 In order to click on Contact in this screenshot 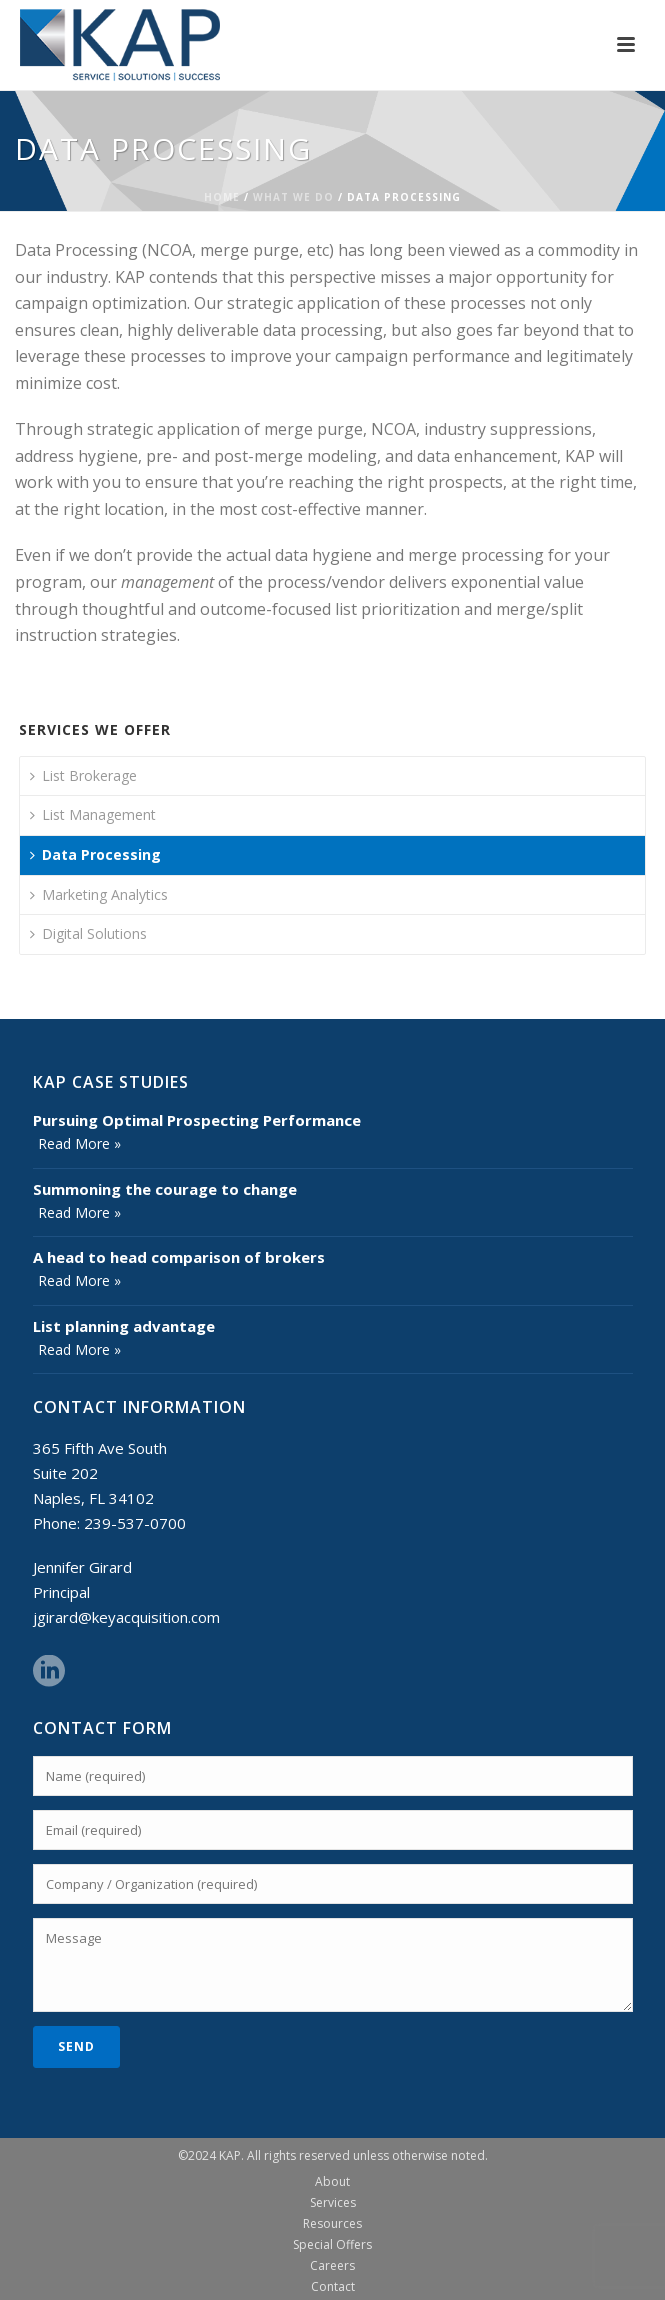, I will do `click(333, 2287)`.